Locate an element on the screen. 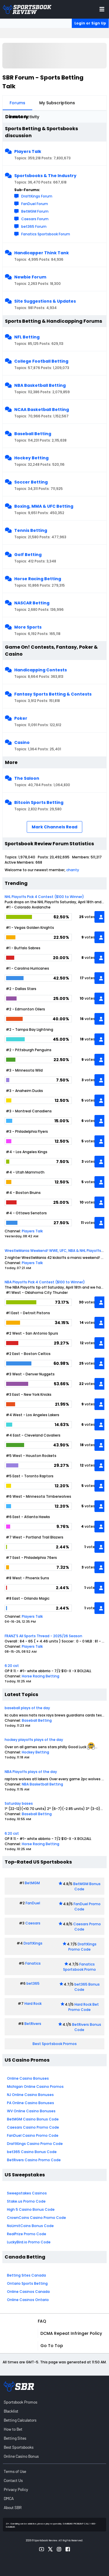 The image size is (109, 2576). vote is located at coordinates (91, 1546).